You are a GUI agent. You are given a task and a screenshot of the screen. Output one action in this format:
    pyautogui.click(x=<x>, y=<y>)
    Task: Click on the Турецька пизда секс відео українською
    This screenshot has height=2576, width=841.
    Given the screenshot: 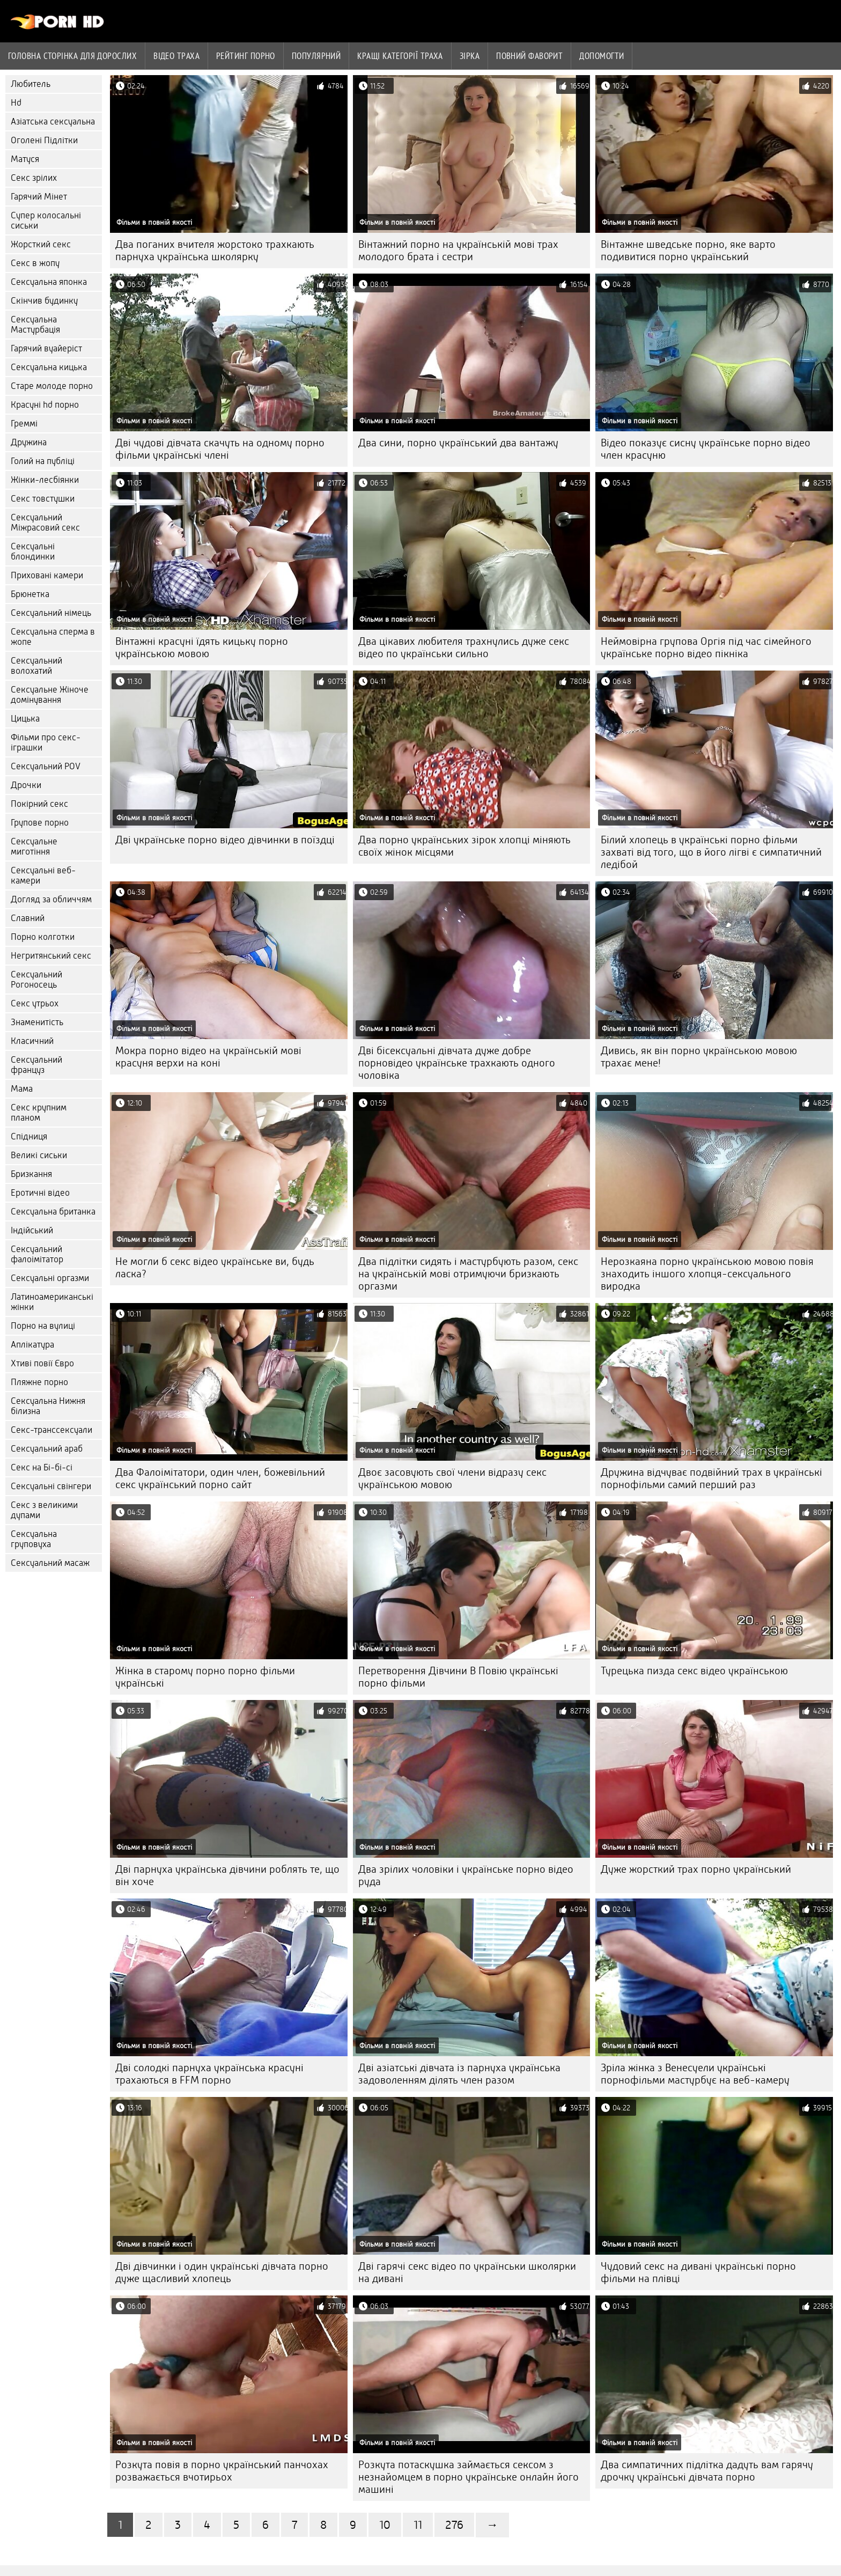 What is the action you would take?
    pyautogui.click(x=694, y=1671)
    